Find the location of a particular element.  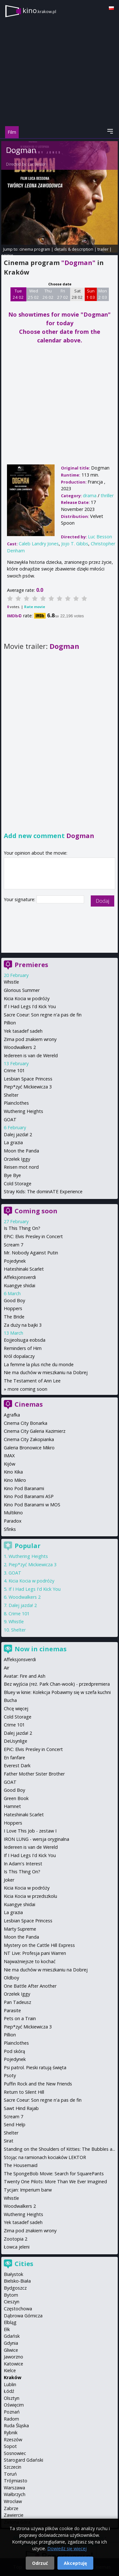

Good Boy is located at coordinates (14, 1300).